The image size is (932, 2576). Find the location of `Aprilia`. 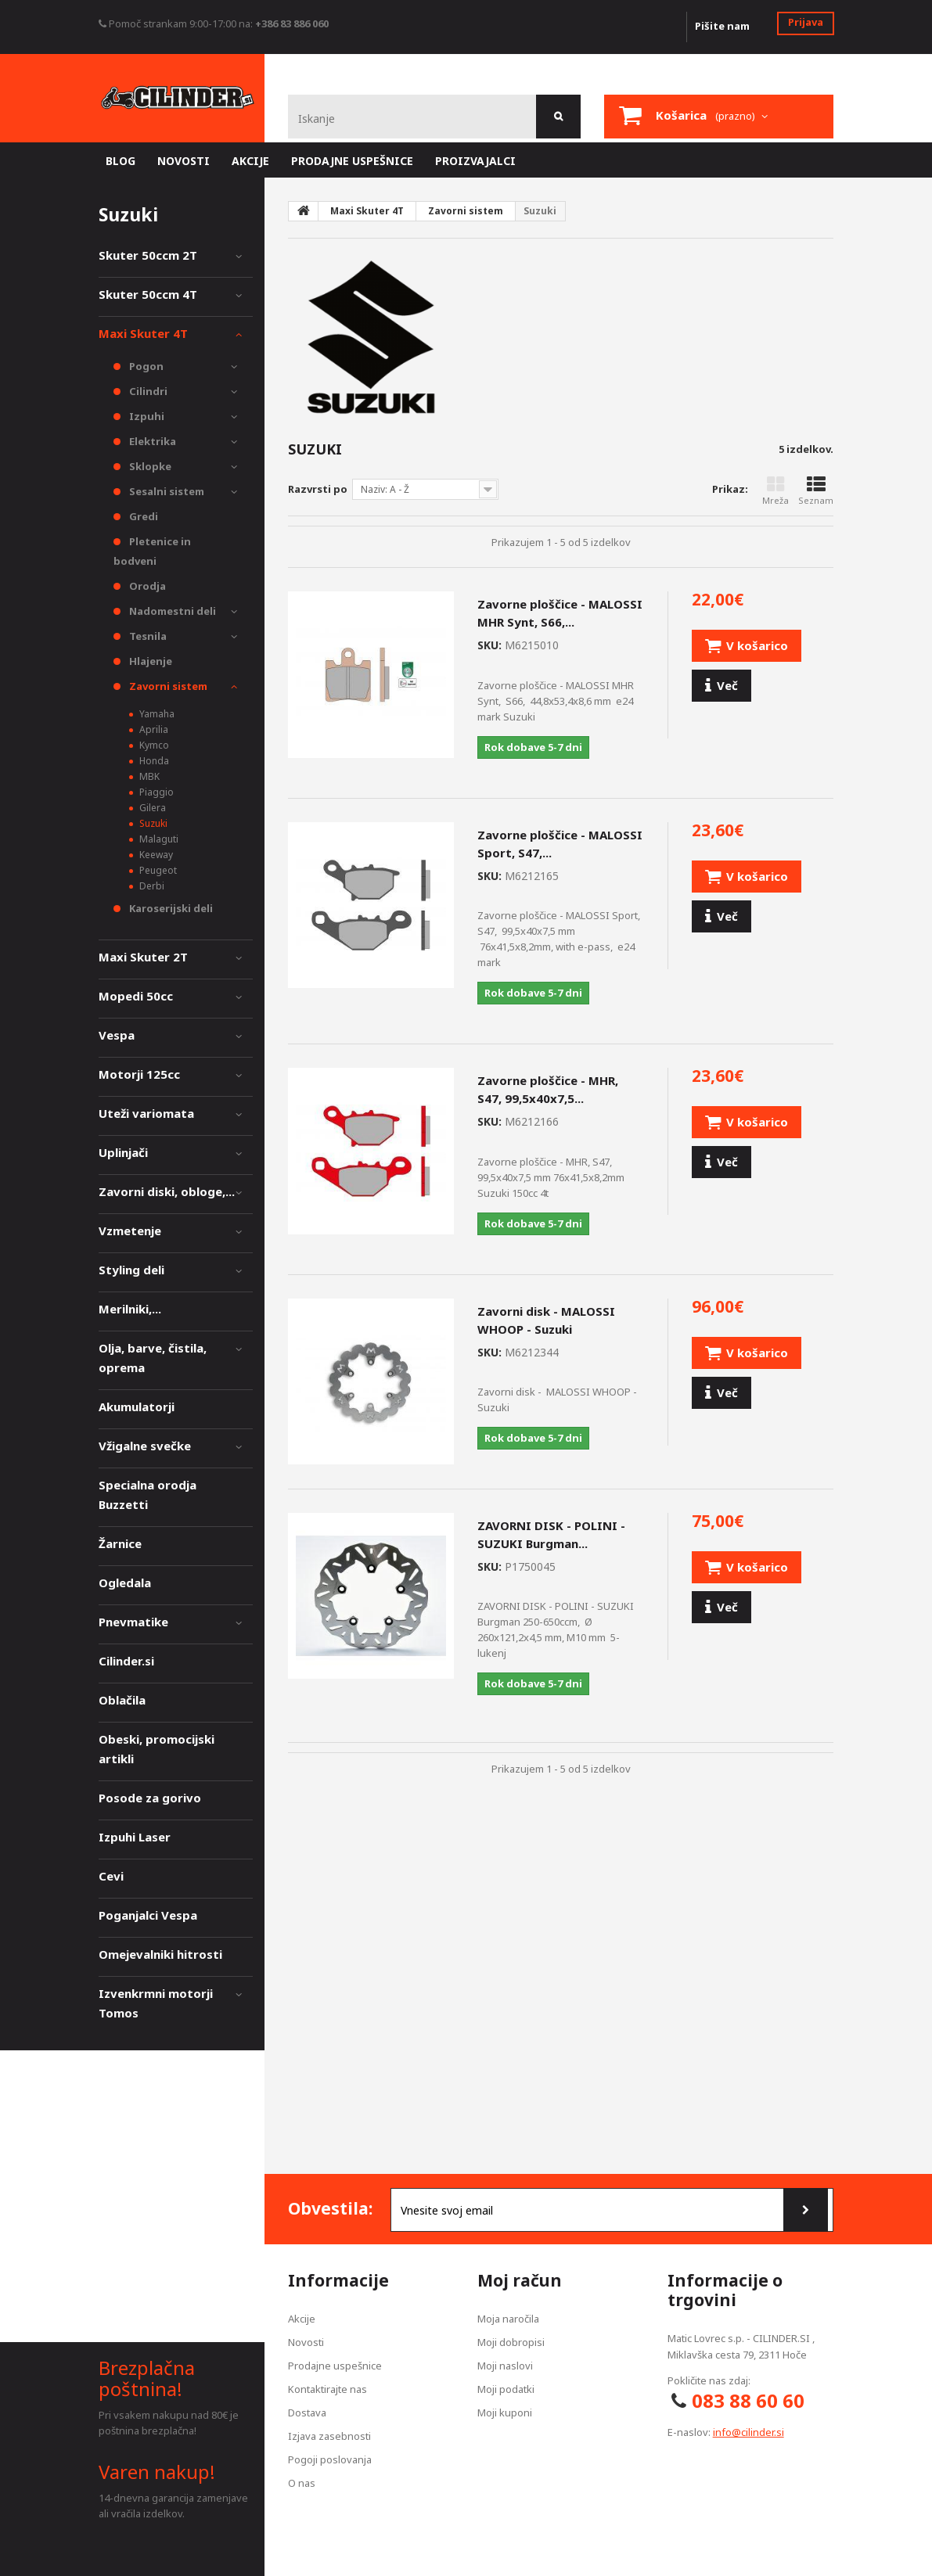

Aprilia is located at coordinates (152, 729).